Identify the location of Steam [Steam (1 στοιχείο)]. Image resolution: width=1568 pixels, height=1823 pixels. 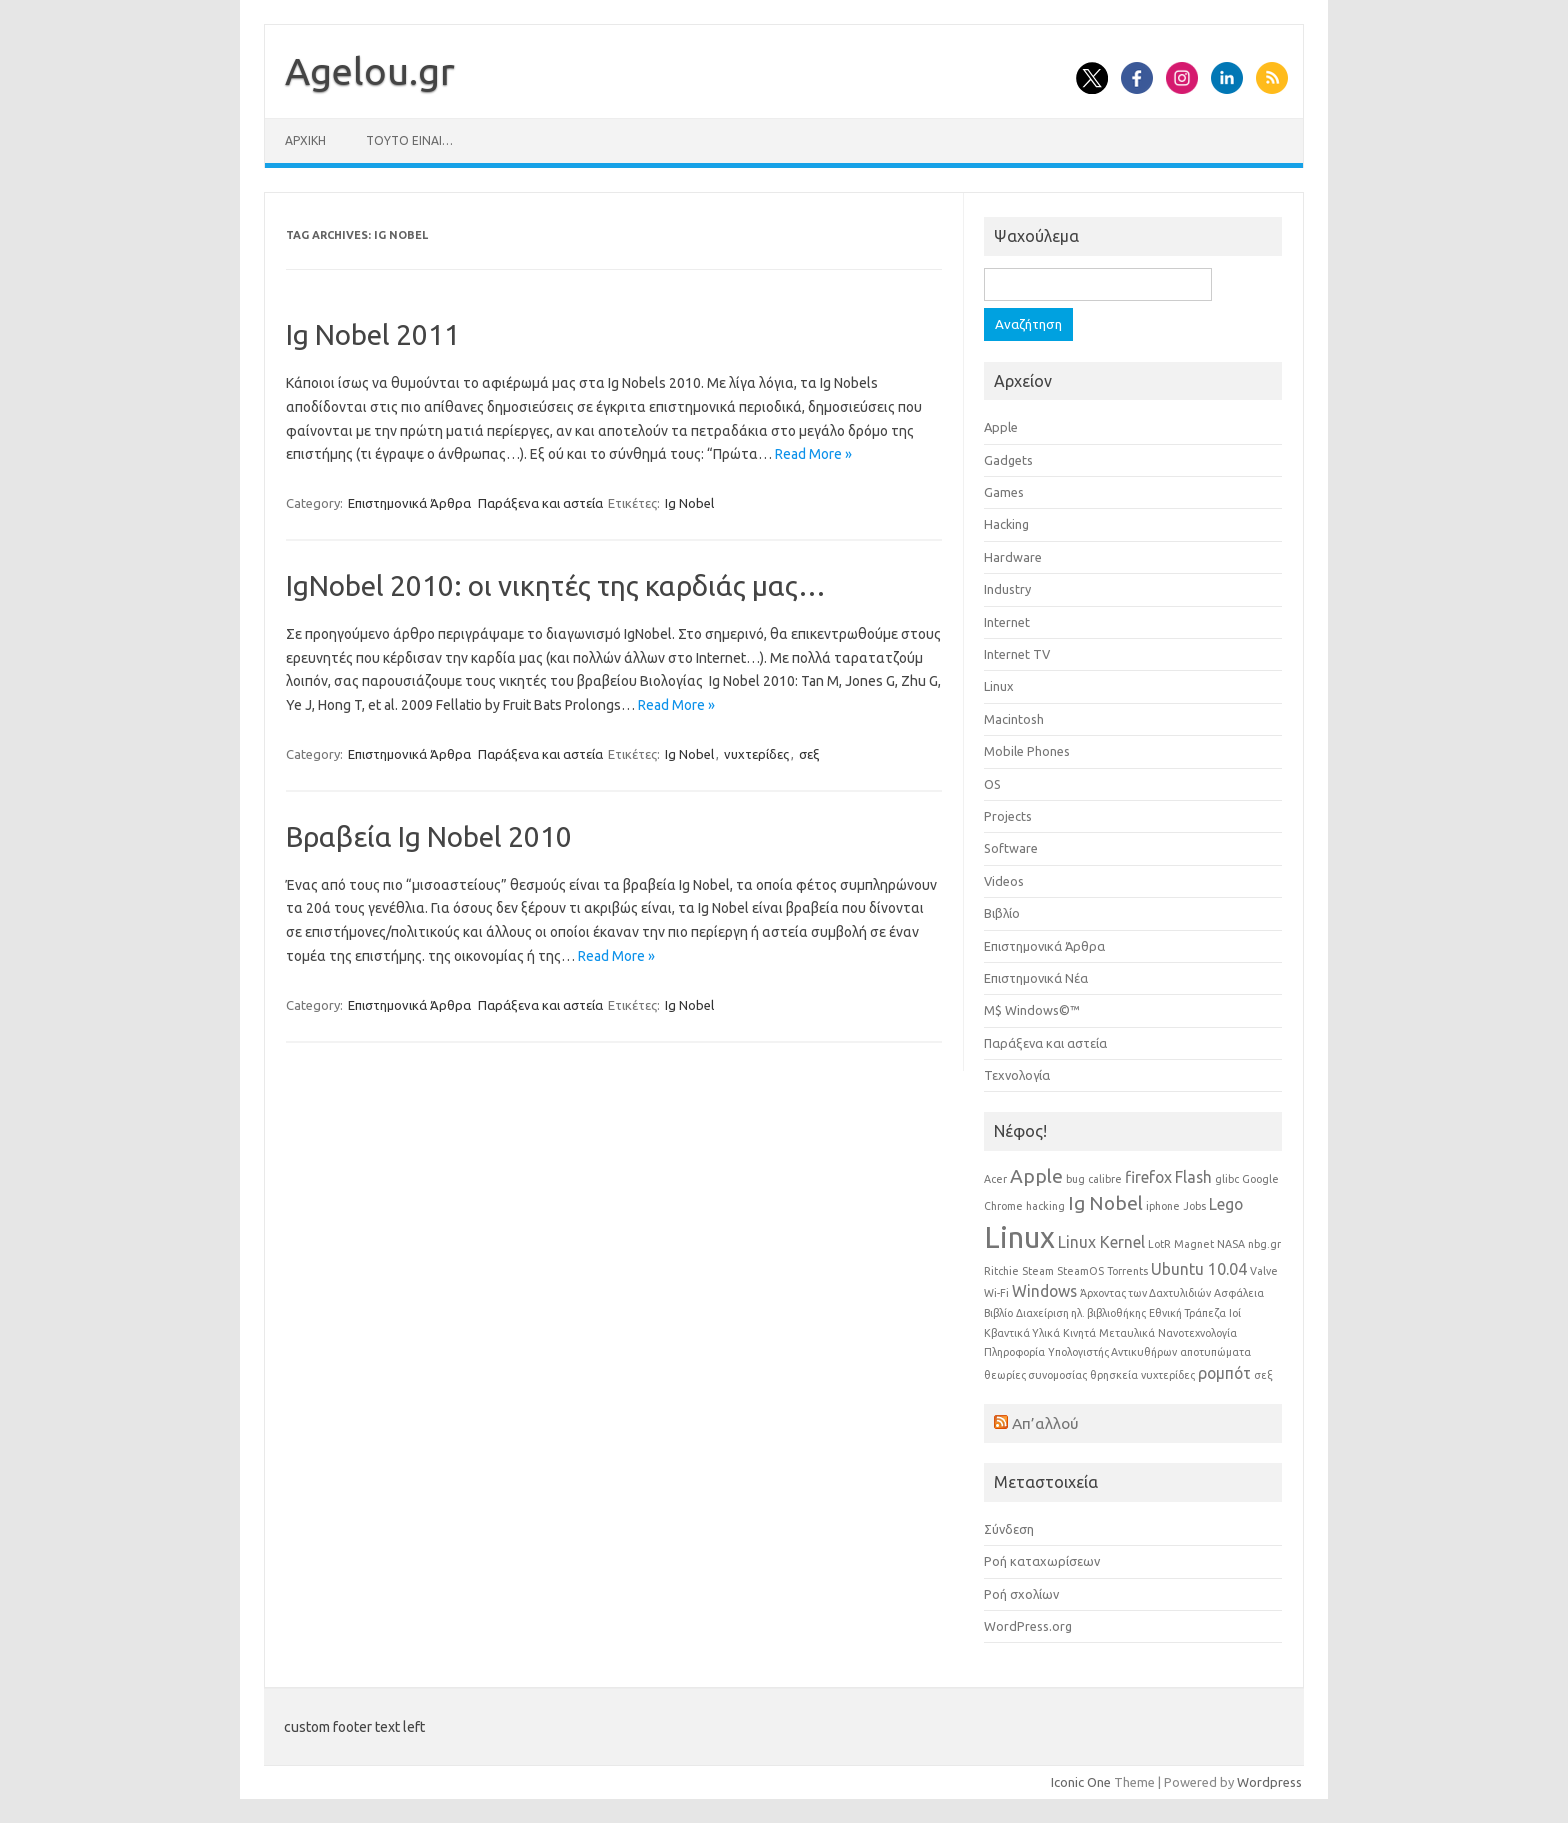
(1038, 1271).